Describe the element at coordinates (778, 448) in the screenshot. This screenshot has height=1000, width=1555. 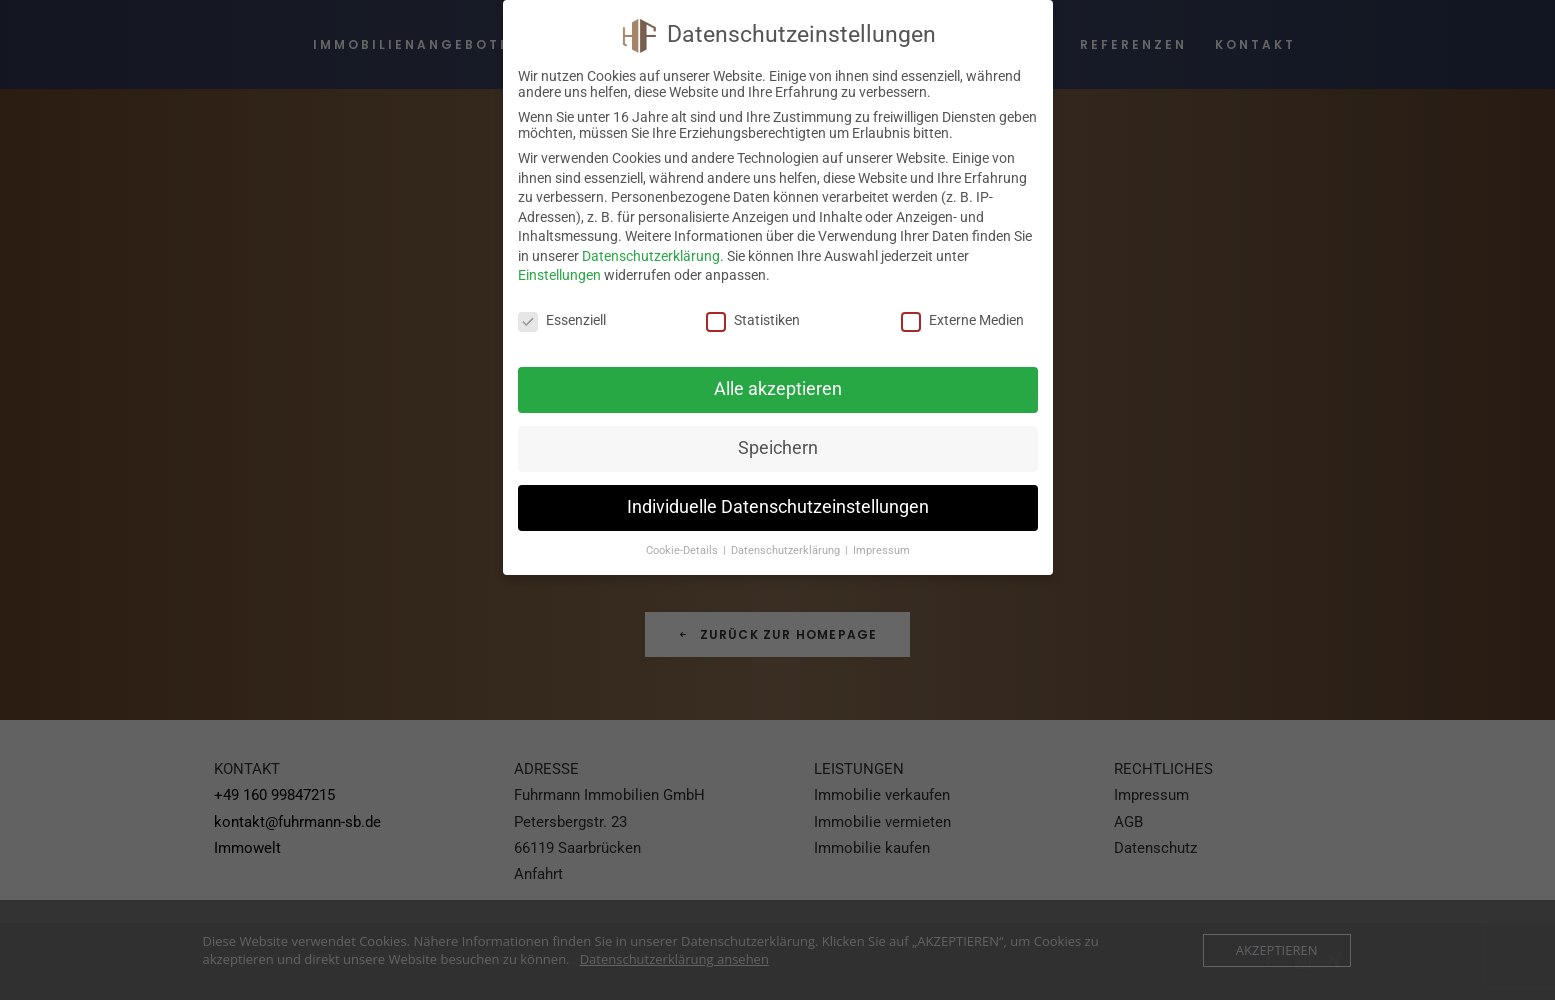
I see `Speichern [button]` at that location.